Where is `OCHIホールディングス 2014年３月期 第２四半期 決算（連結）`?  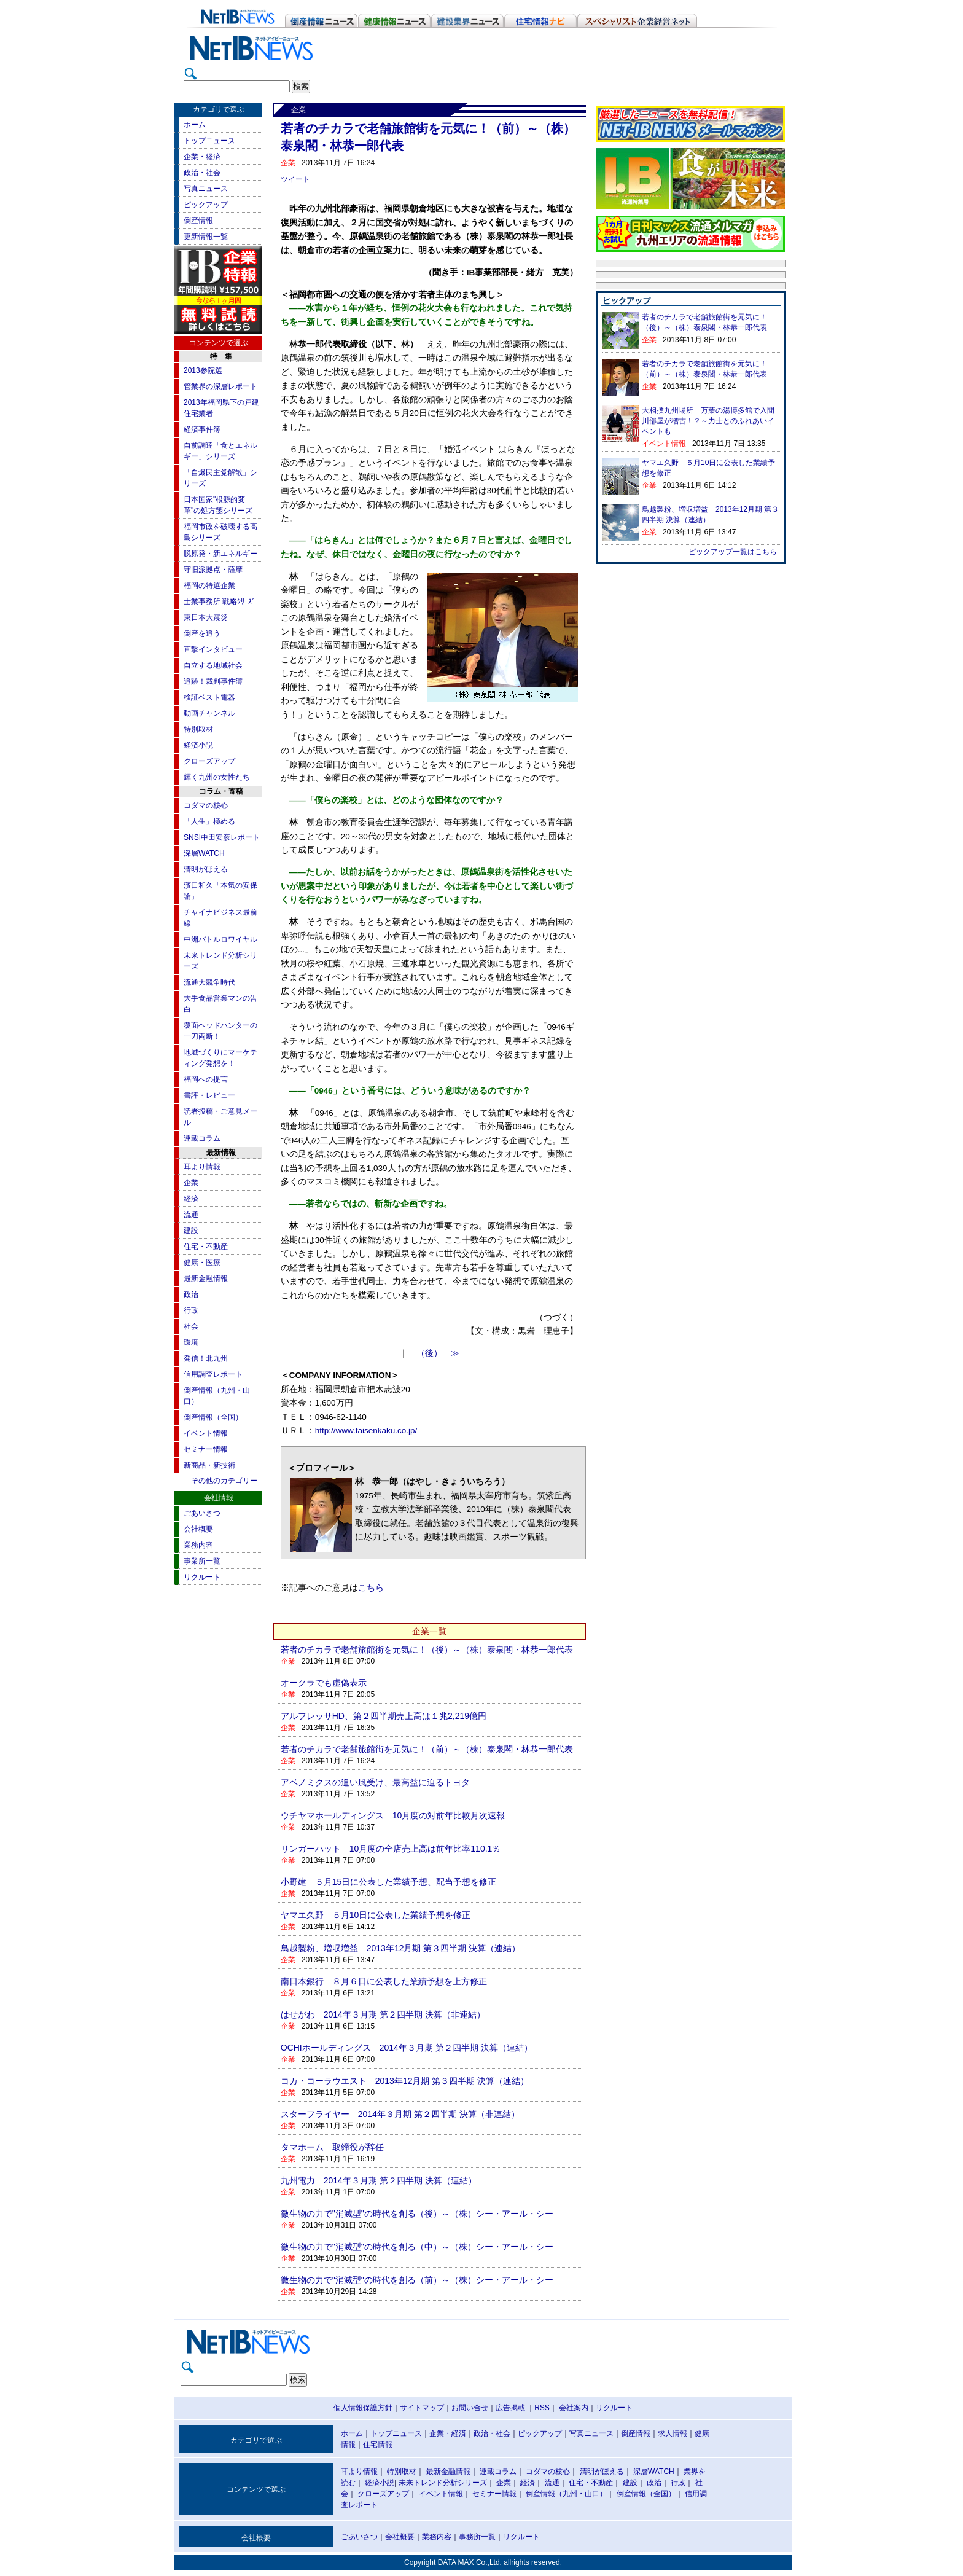 OCHIホールディングス 2014年３月期 第２四半期 決算（連結） is located at coordinates (406, 2048).